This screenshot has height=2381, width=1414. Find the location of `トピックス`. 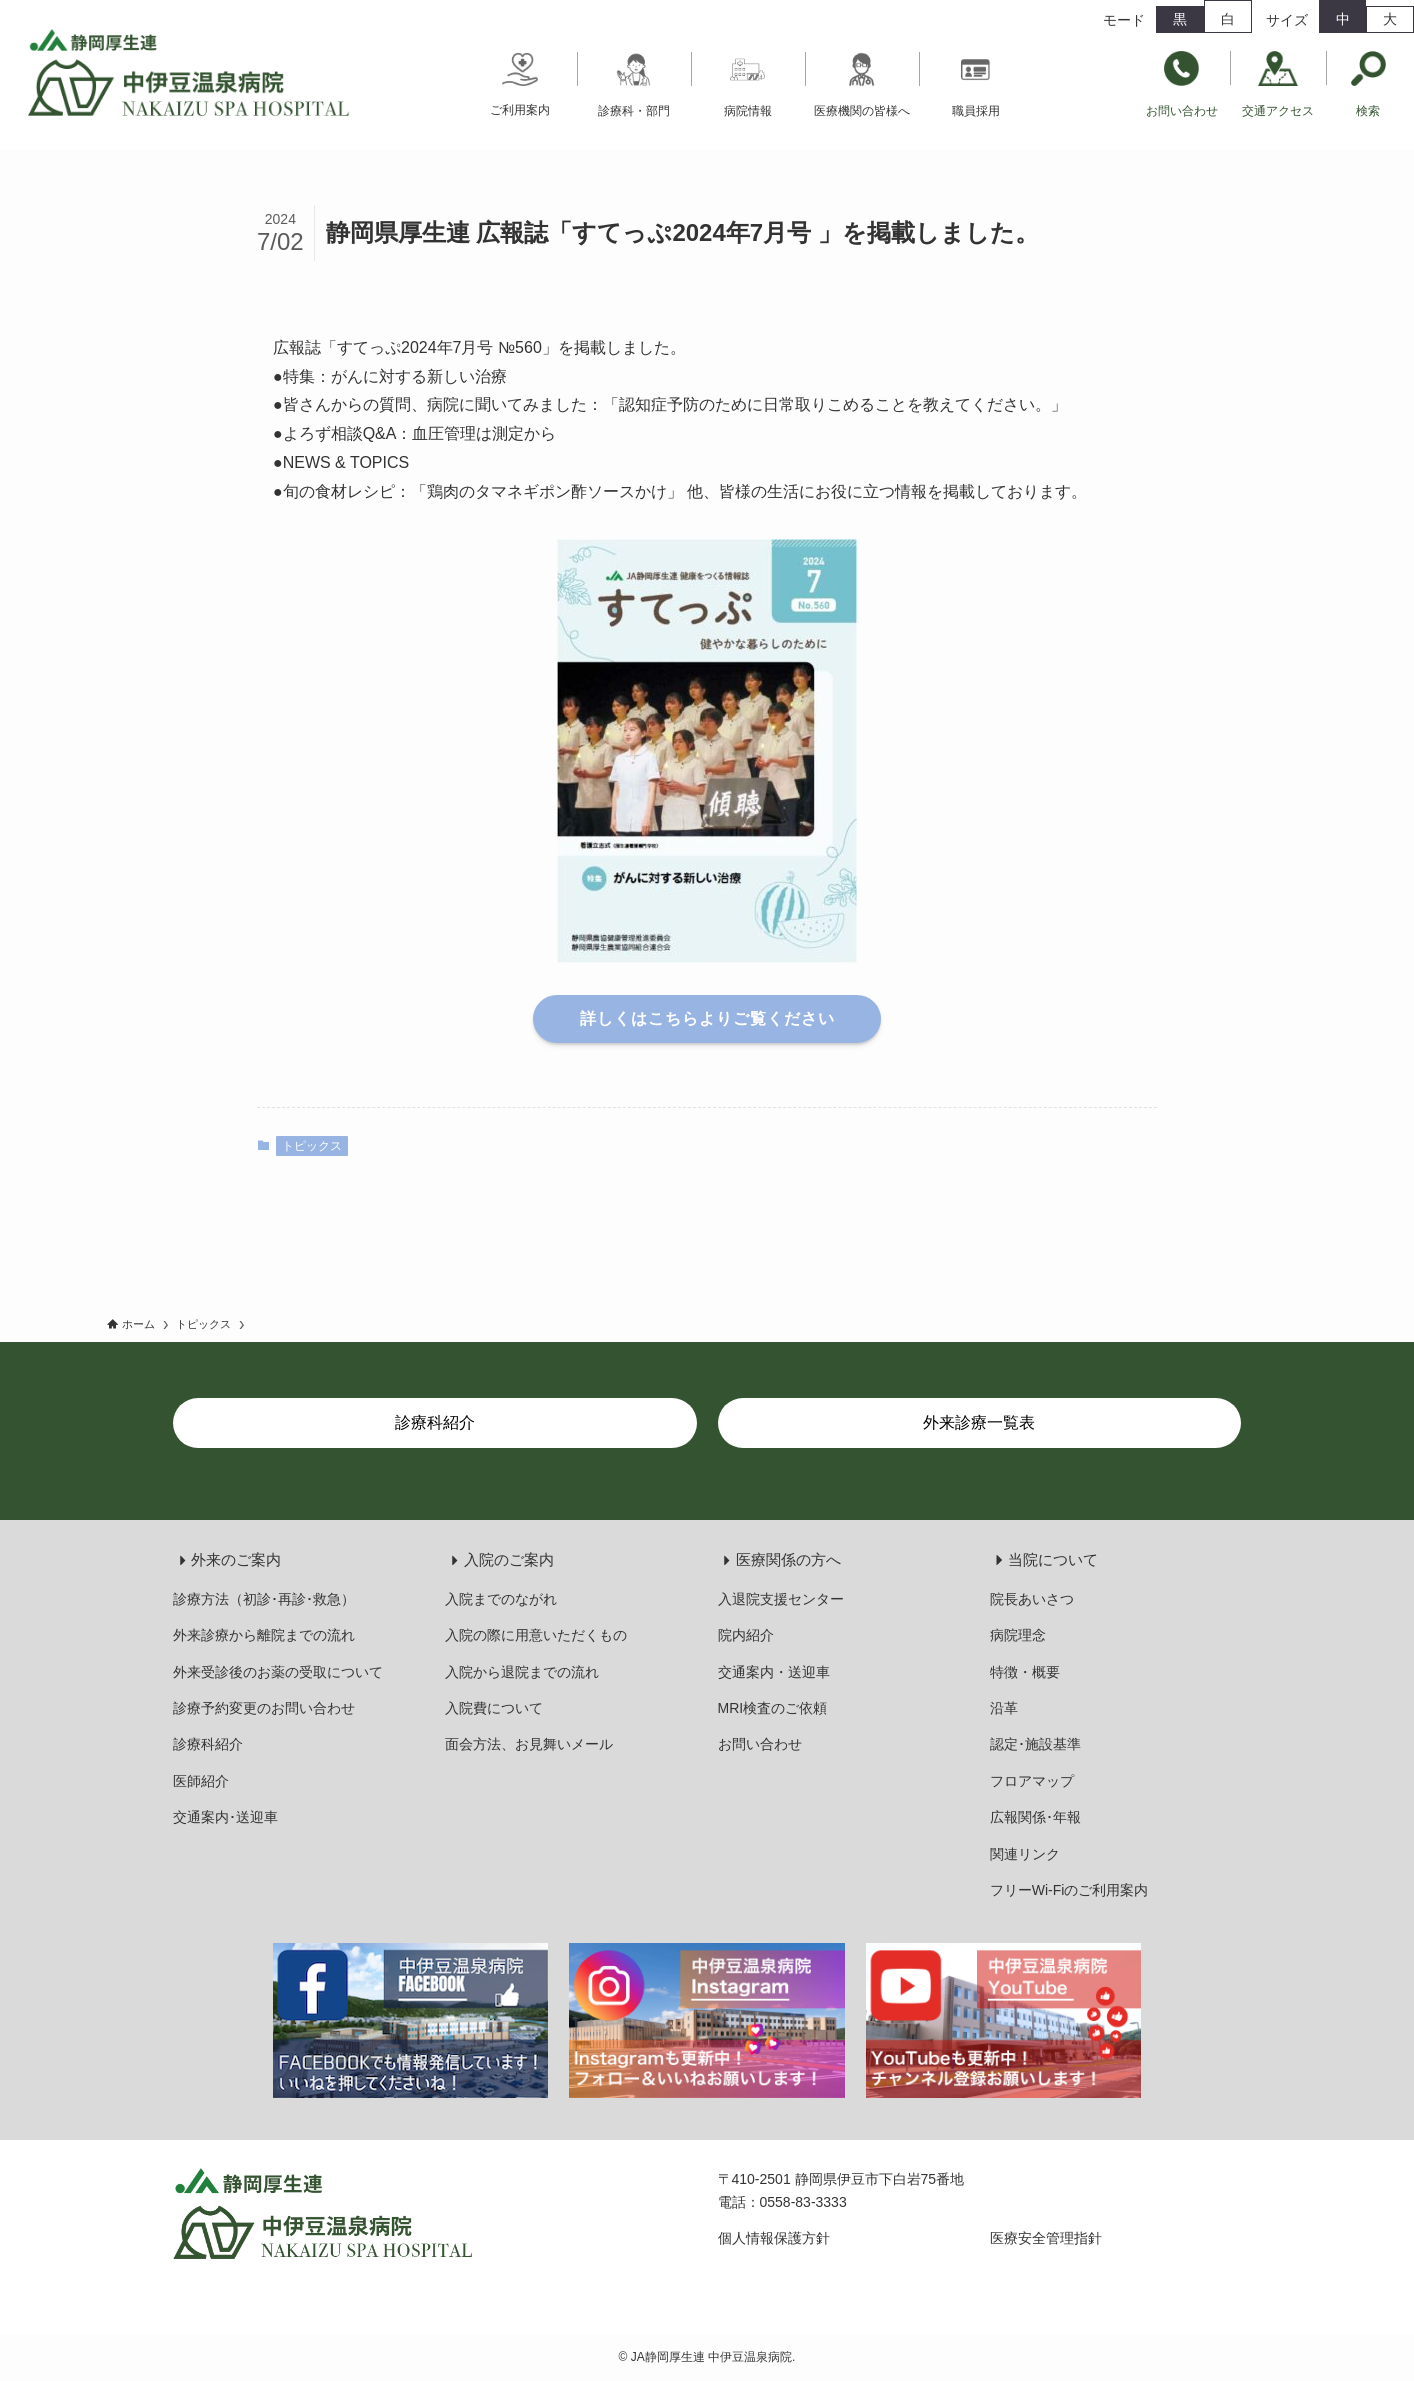

トピックス is located at coordinates (312, 1146).